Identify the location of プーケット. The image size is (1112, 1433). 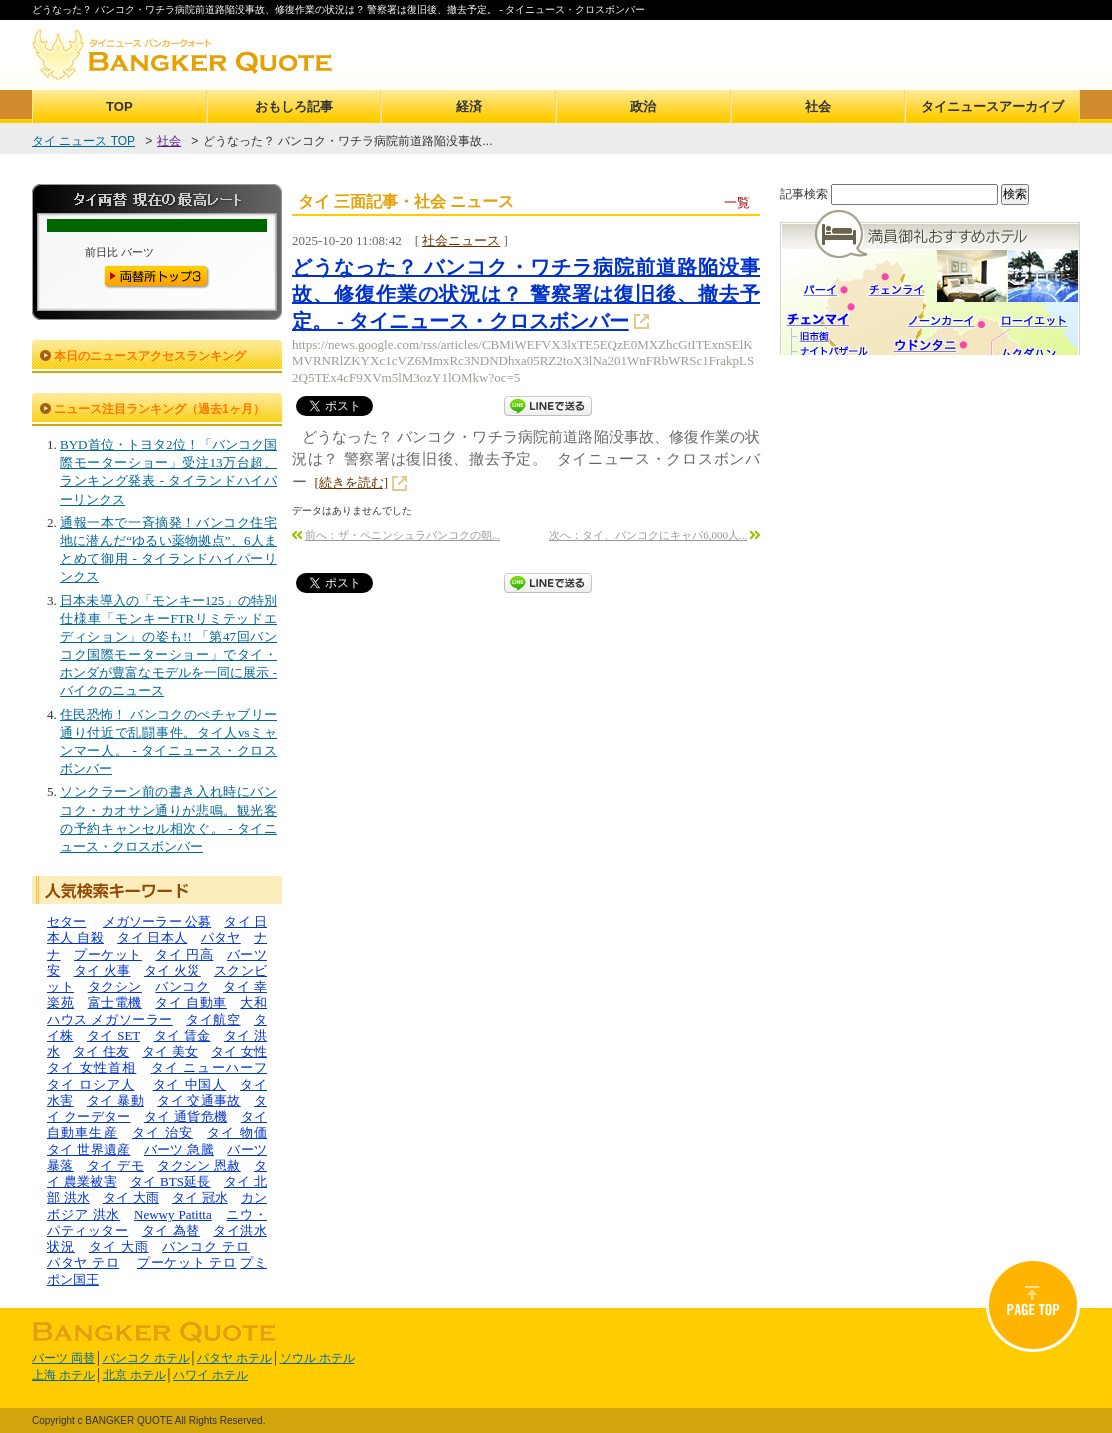
(108, 954).